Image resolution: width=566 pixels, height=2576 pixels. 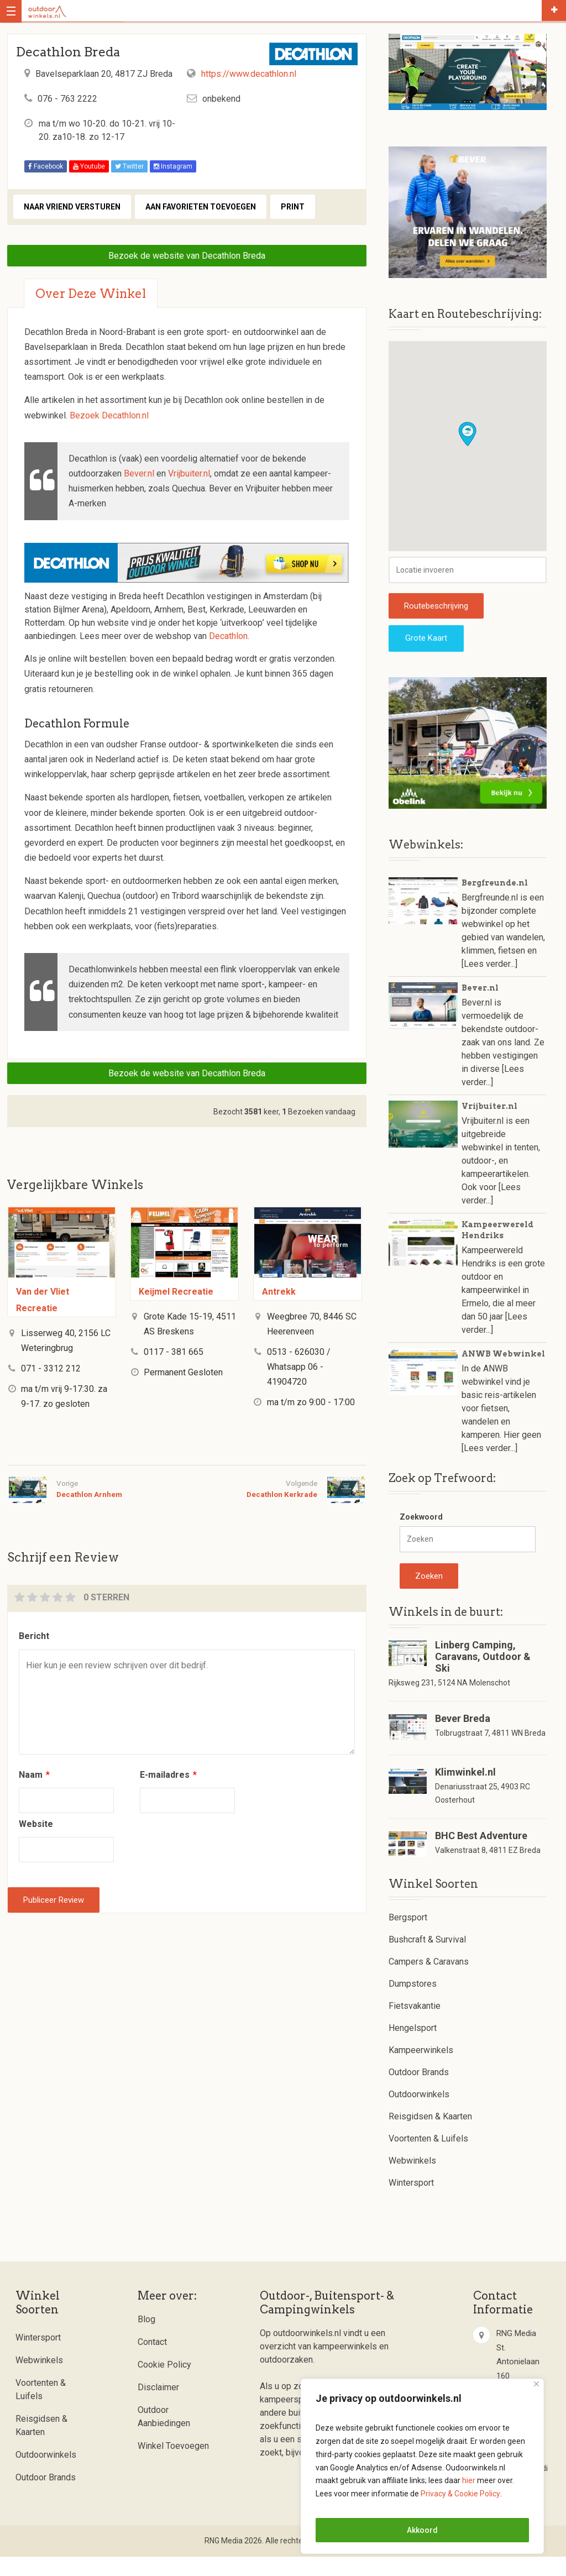 I want to click on Naar vriend versturen, so click(x=72, y=206).